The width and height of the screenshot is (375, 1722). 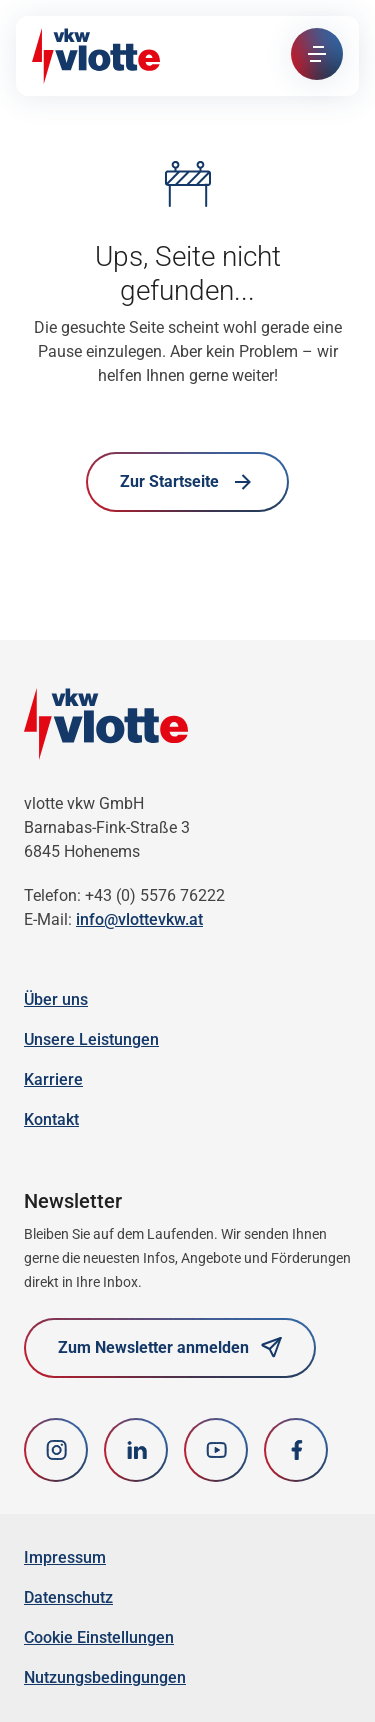 I want to click on Zur Startseite, so click(x=187, y=482).